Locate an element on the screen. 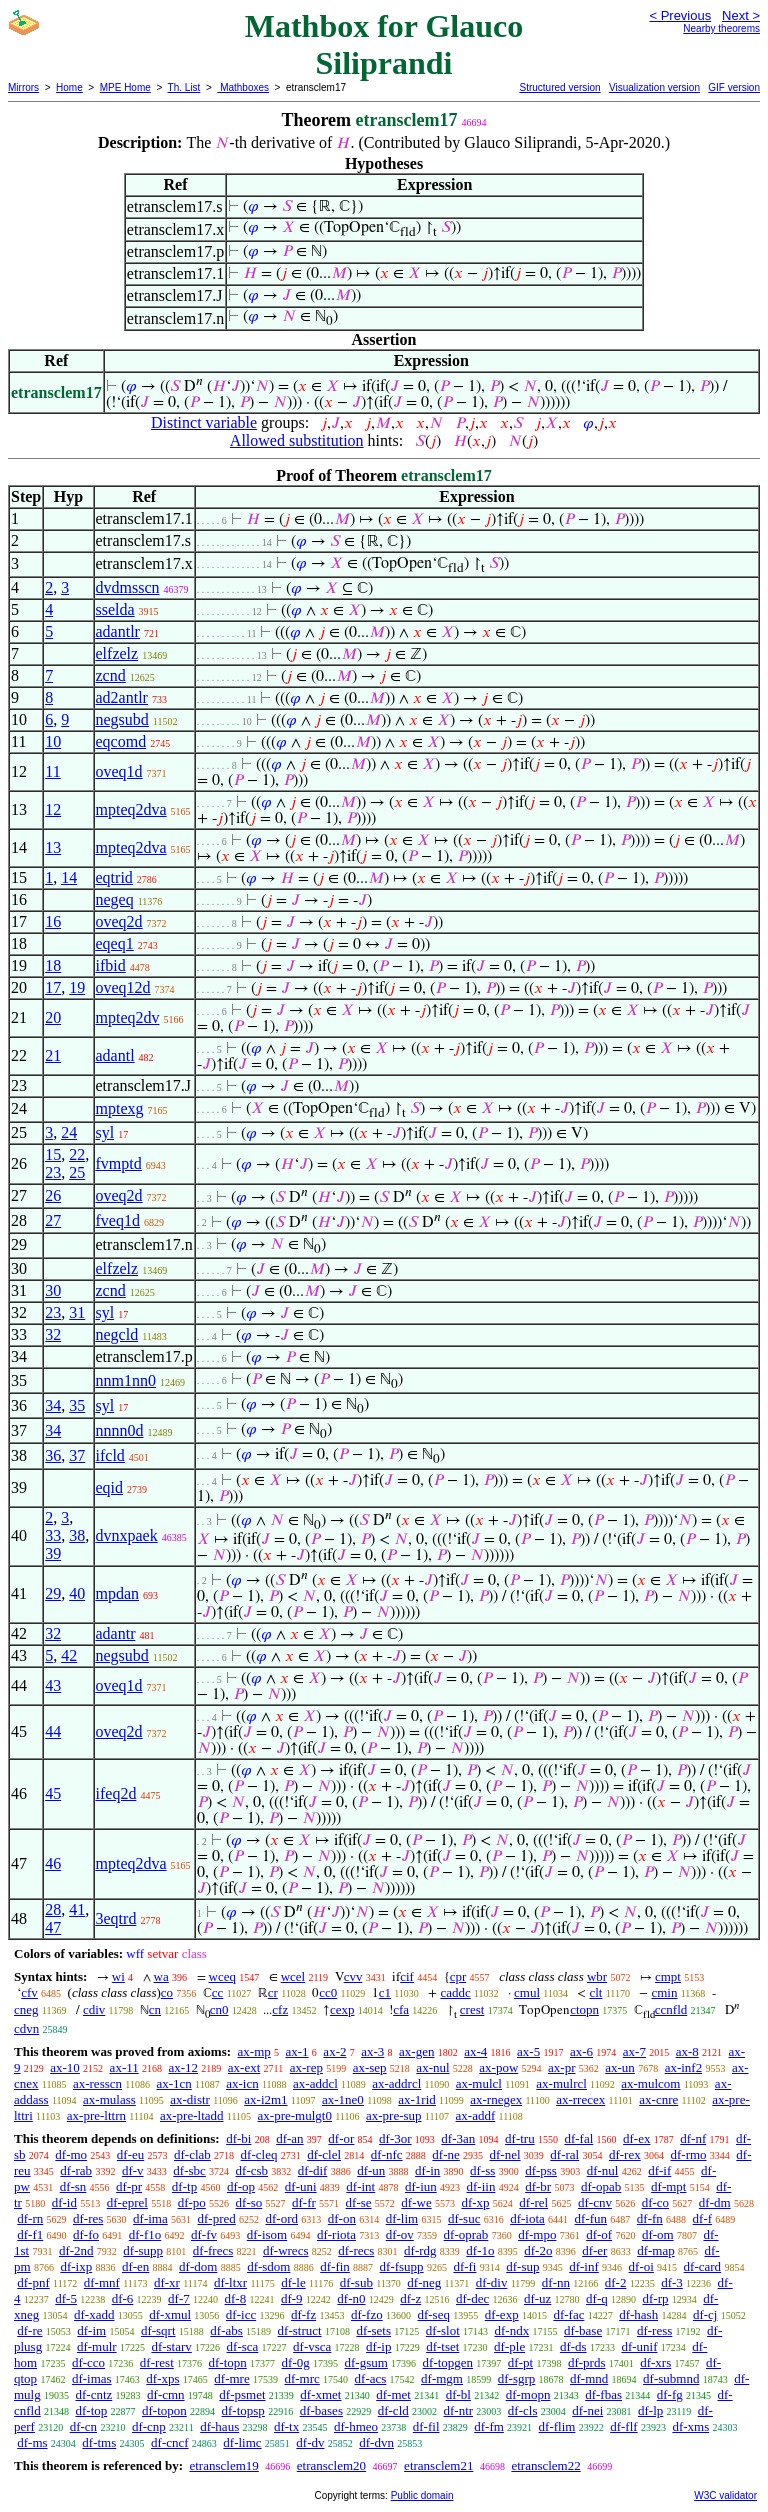  df-nul is located at coordinates (603, 2170).